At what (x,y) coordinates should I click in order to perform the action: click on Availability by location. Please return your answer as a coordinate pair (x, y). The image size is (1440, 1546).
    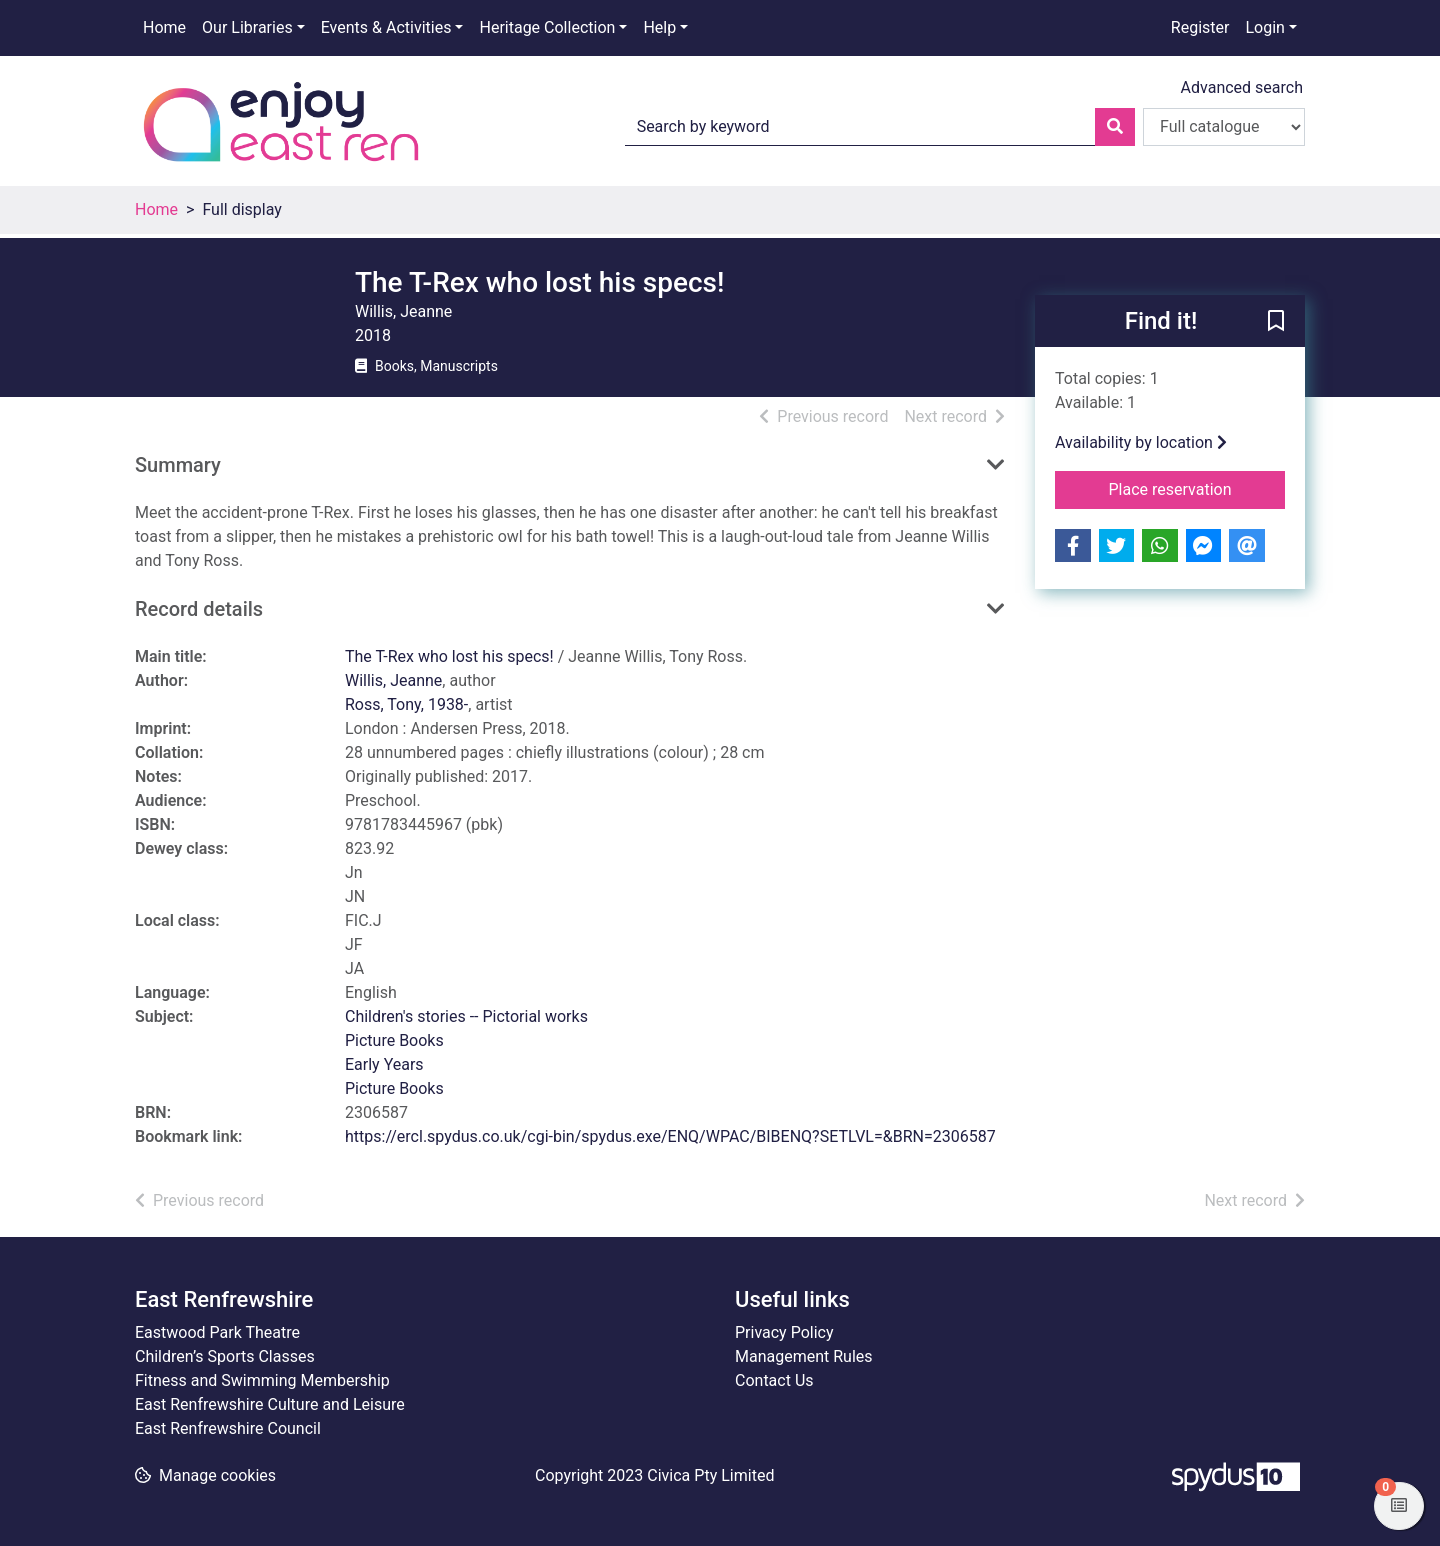
    Looking at the image, I should click on (1141, 442).